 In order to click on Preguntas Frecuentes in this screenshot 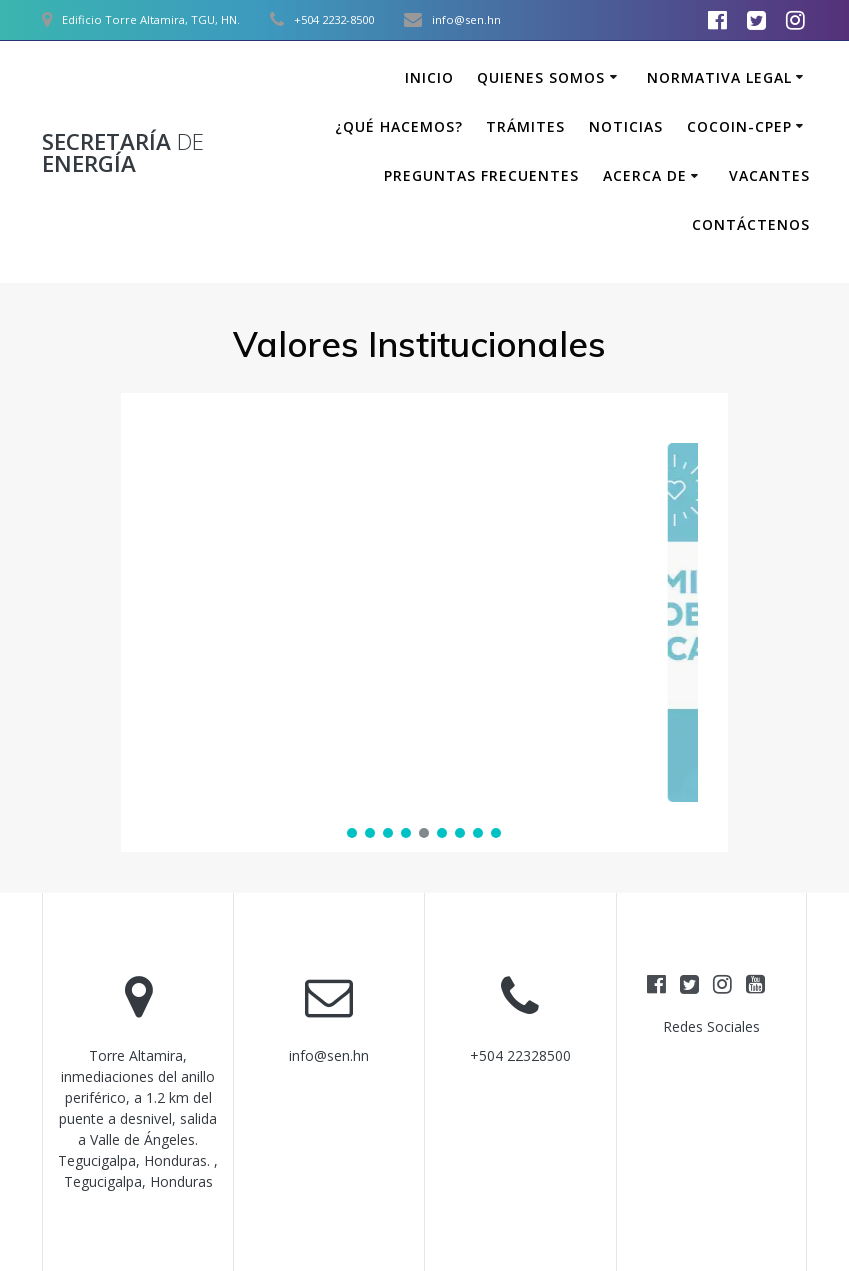, I will do `click(481, 175)`.